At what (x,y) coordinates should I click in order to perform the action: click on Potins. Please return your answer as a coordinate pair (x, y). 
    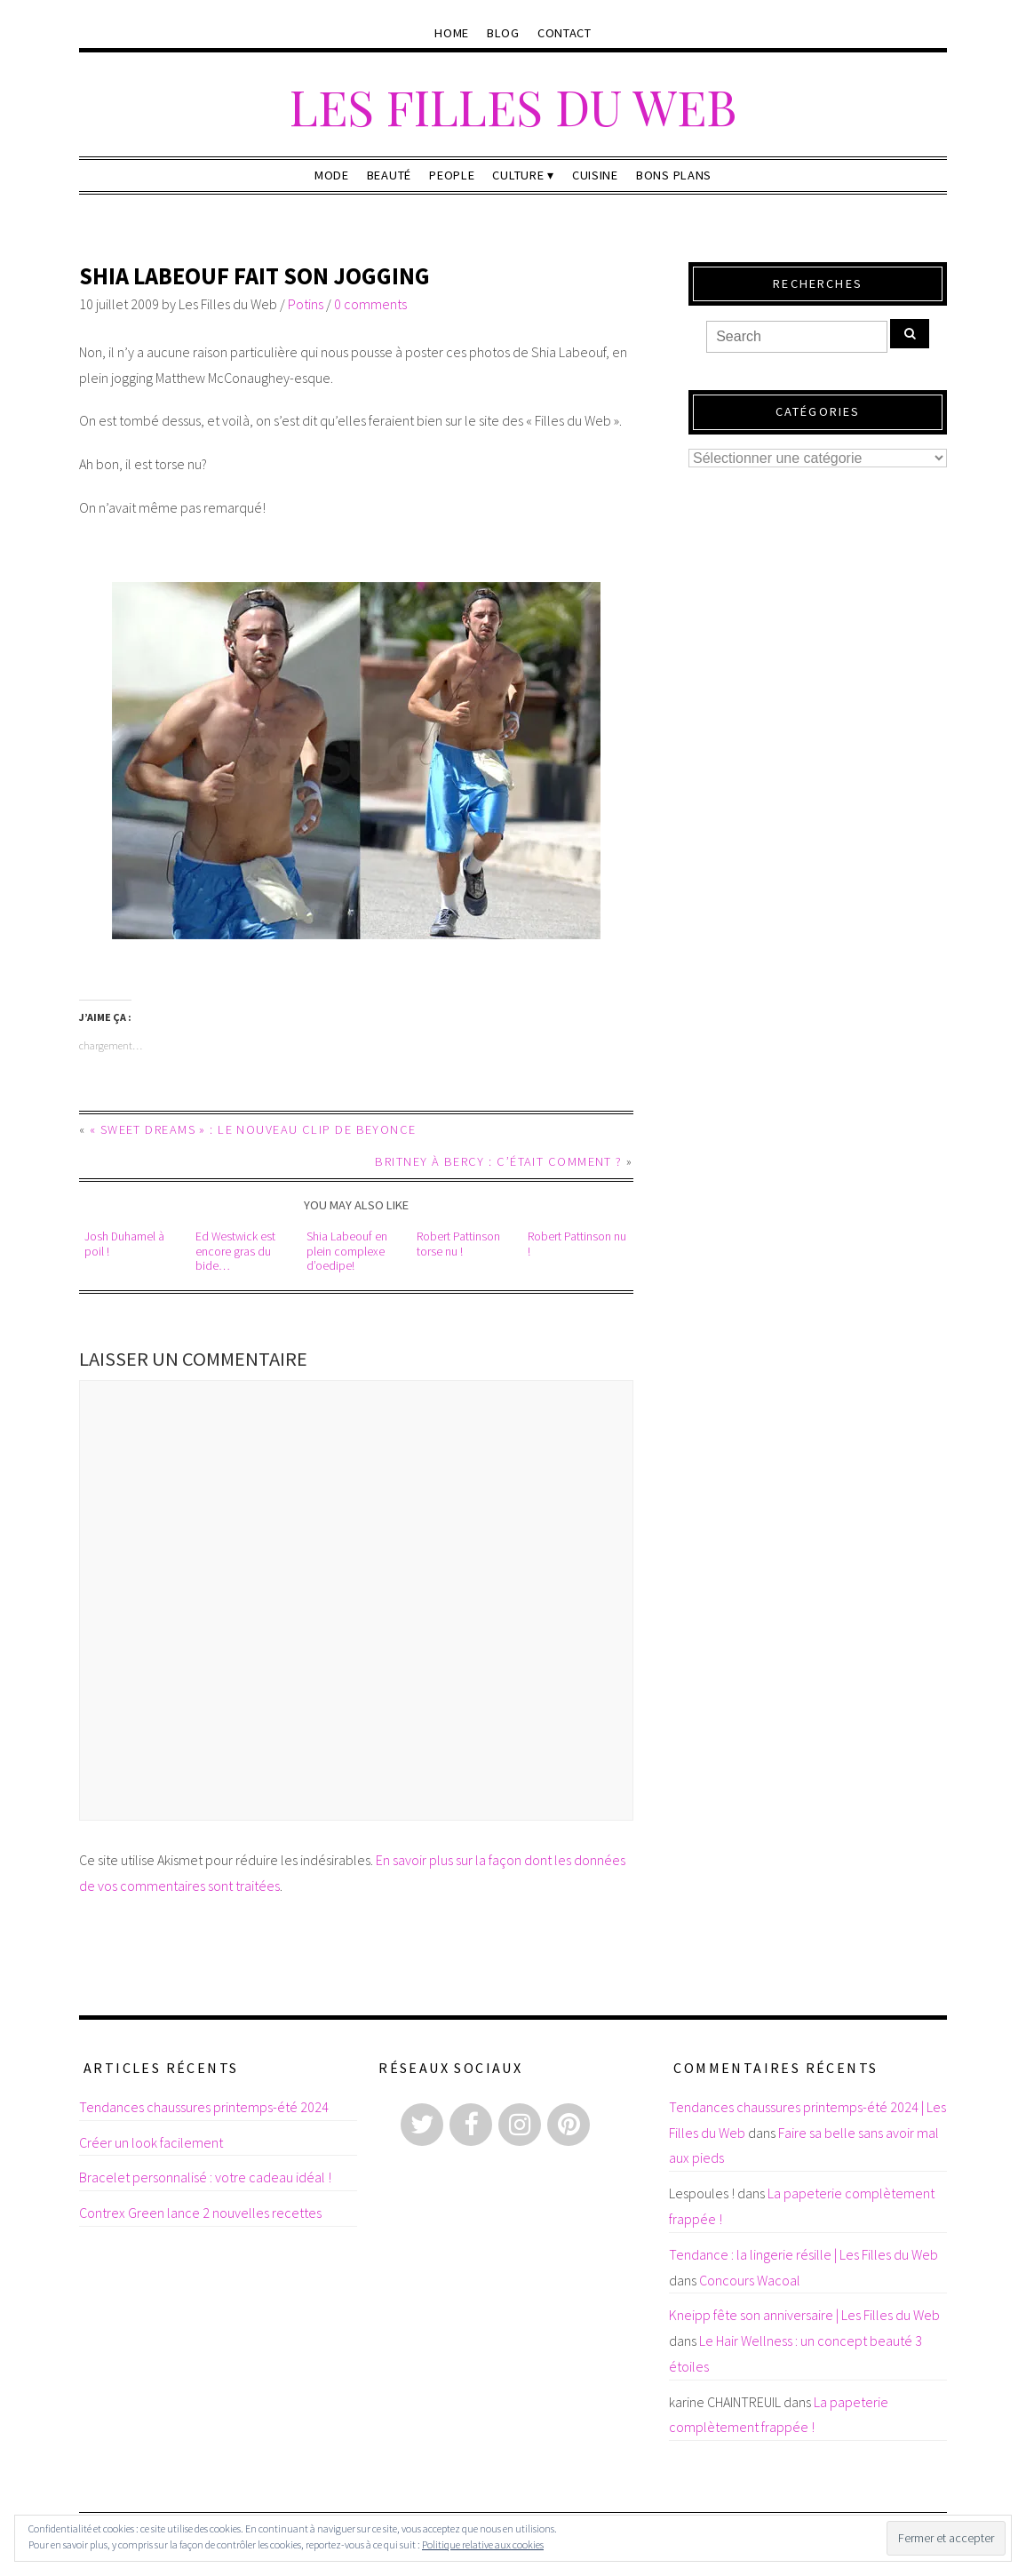
    Looking at the image, I should click on (305, 304).